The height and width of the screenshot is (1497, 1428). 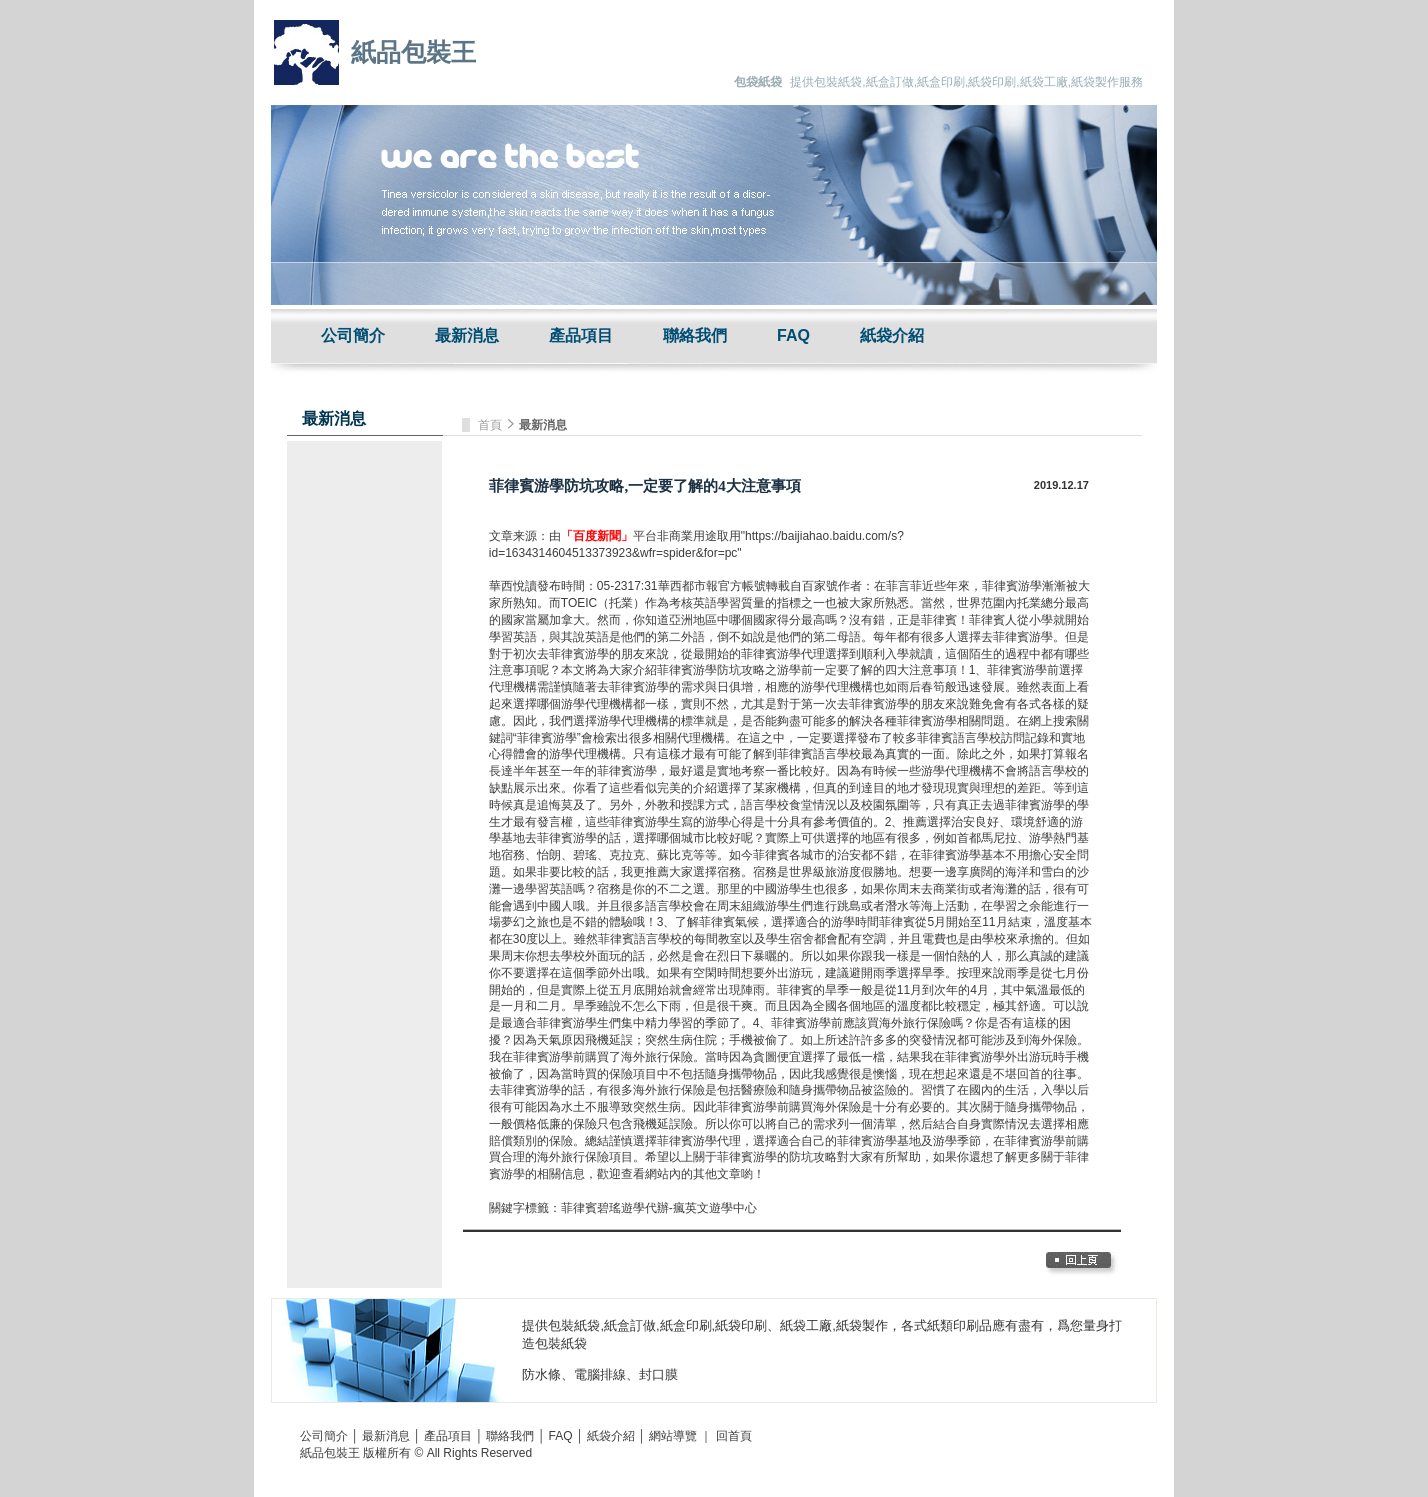 I want to click on 菲律賓碧瑤遊學代辦-瘋英文遊學中心, so click(x=659, y=1208).